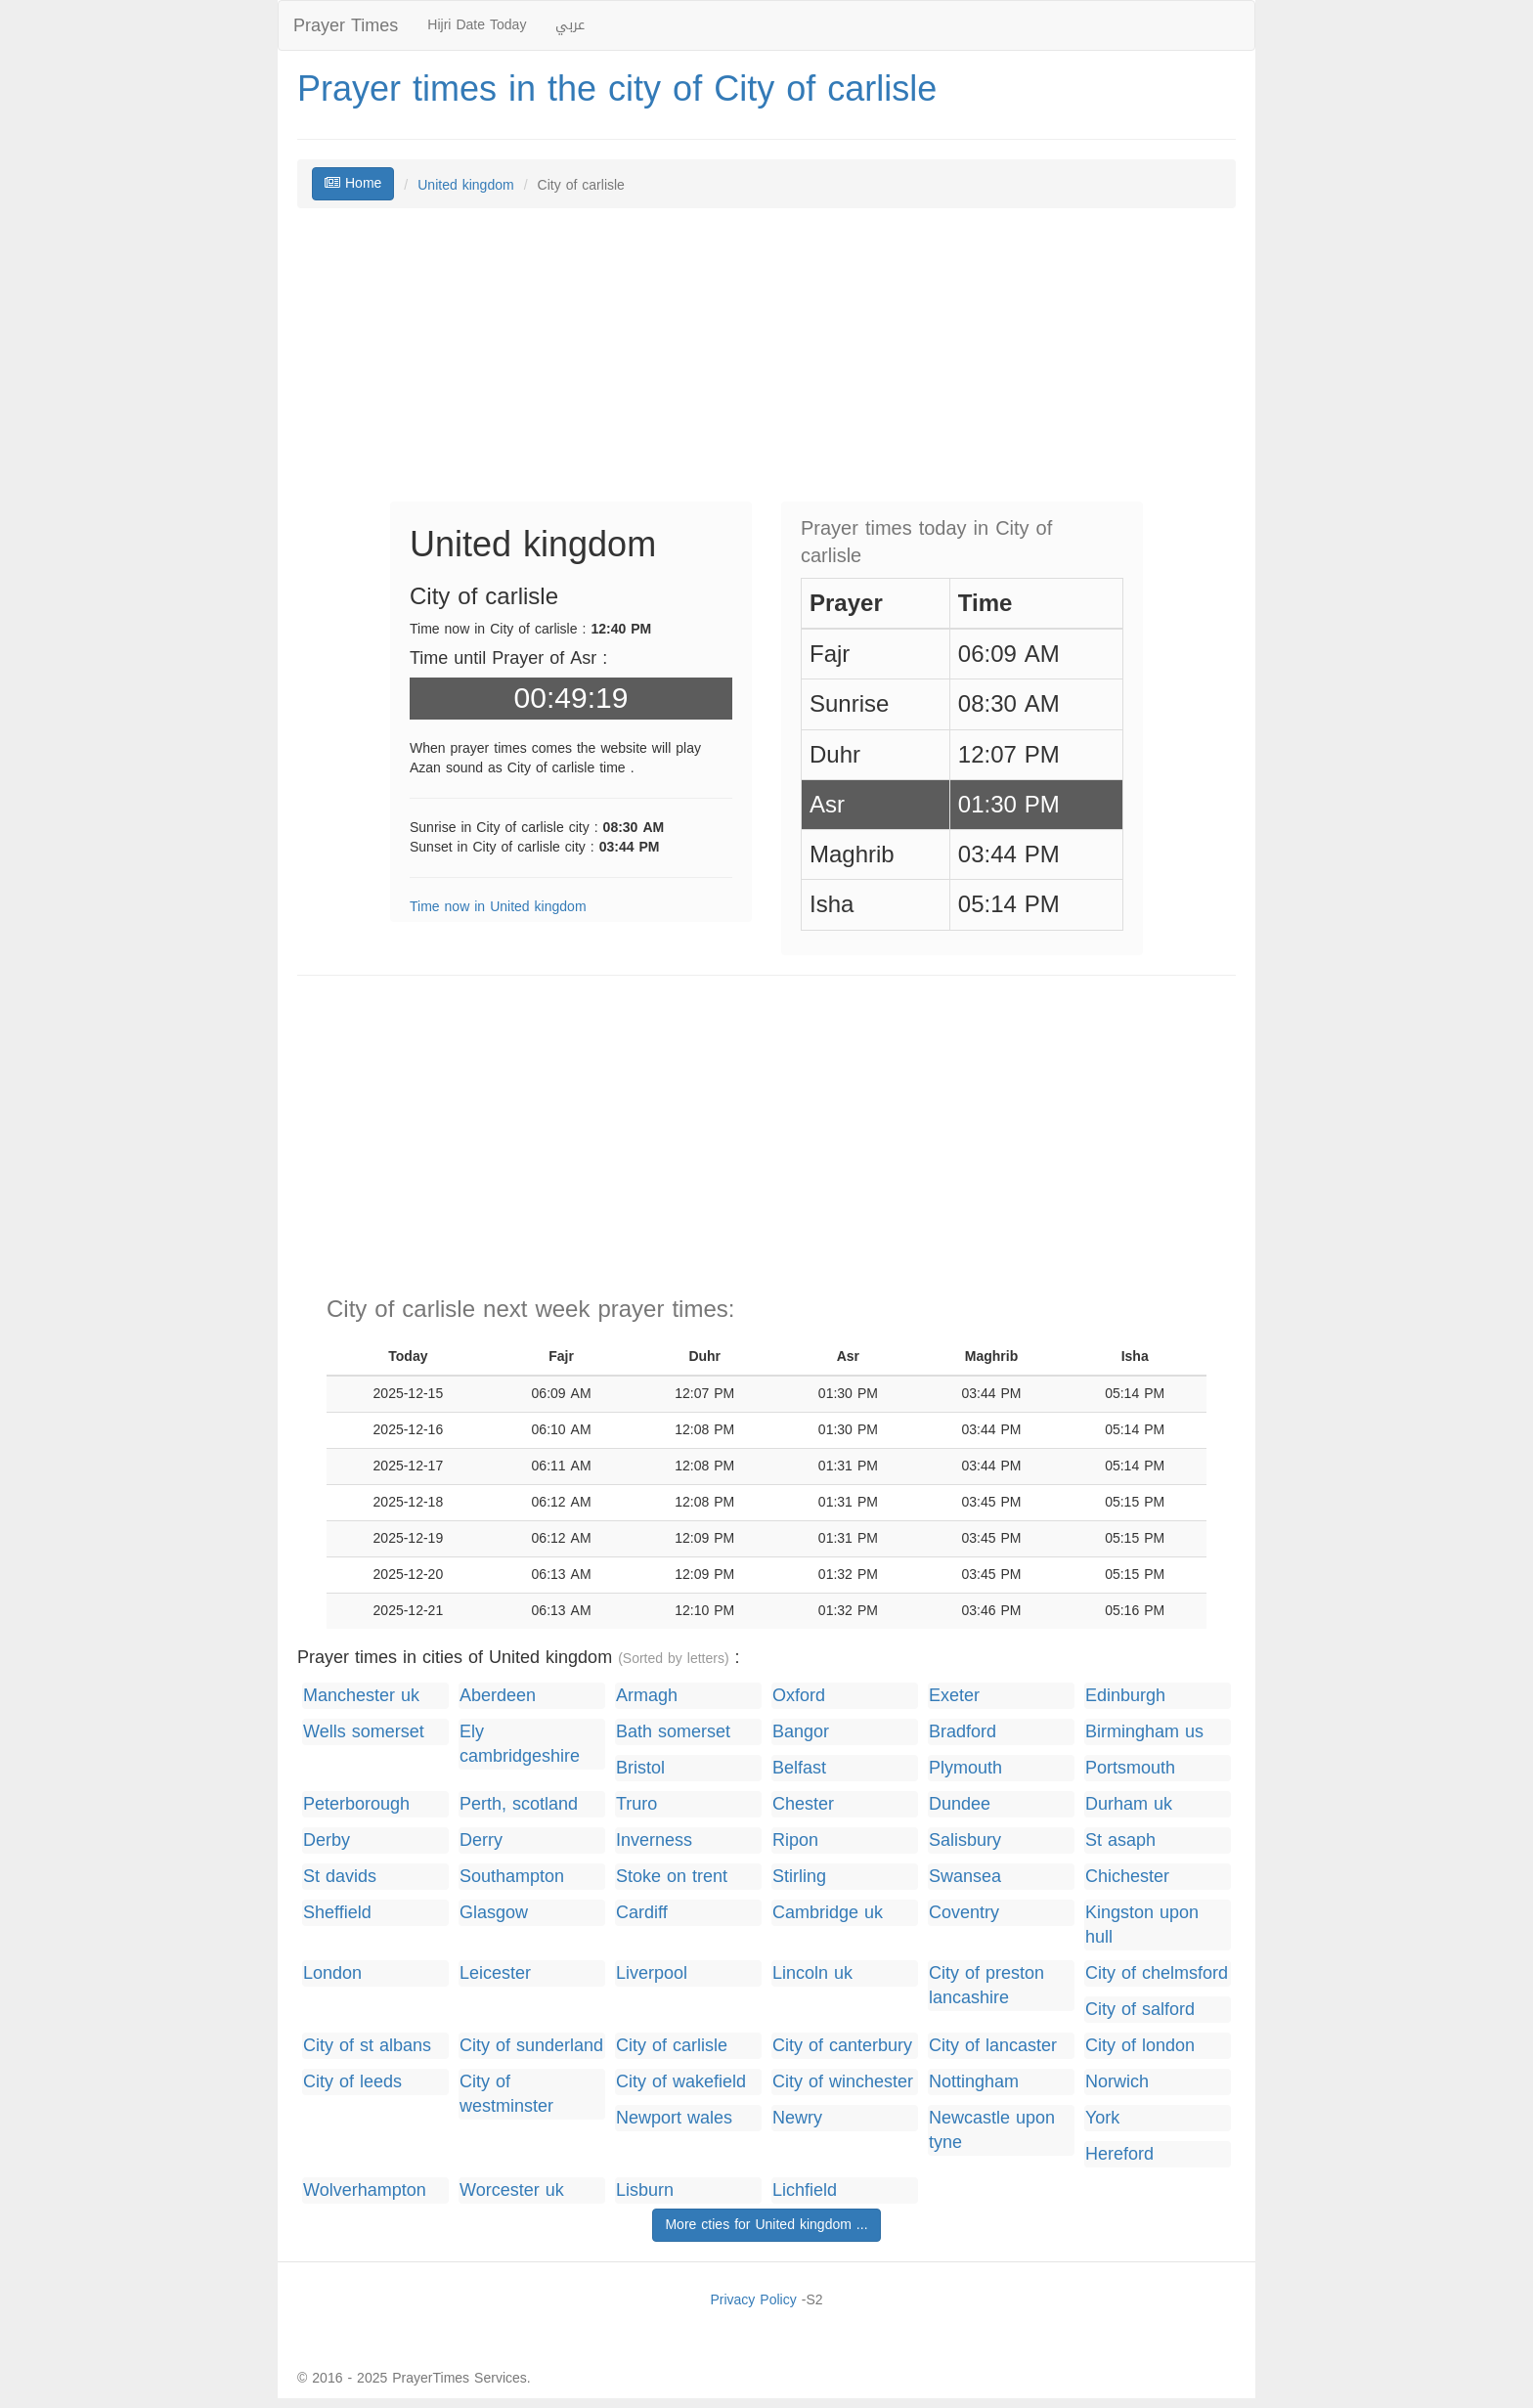 The height and width of the screenshot is (2408, 1533). I want to click on Bath somerset, so click(673, 1732).